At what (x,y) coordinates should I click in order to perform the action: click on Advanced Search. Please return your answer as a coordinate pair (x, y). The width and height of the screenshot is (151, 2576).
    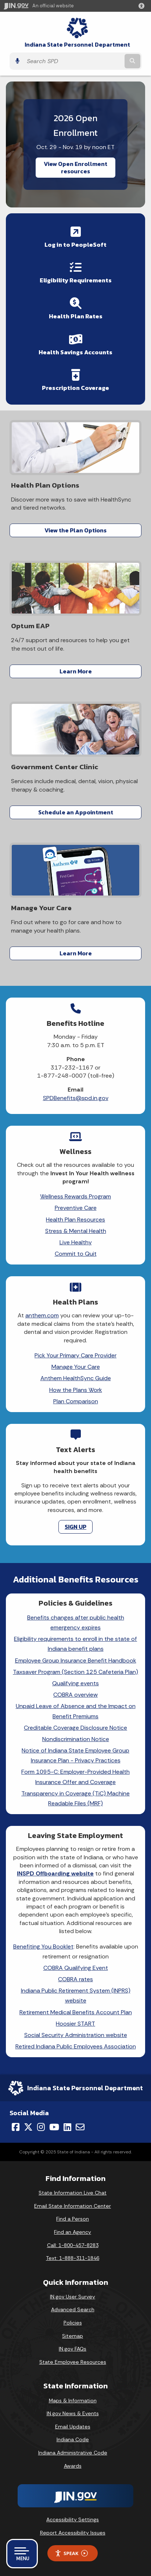
    Looking at the image, I should click on (72, 2309).